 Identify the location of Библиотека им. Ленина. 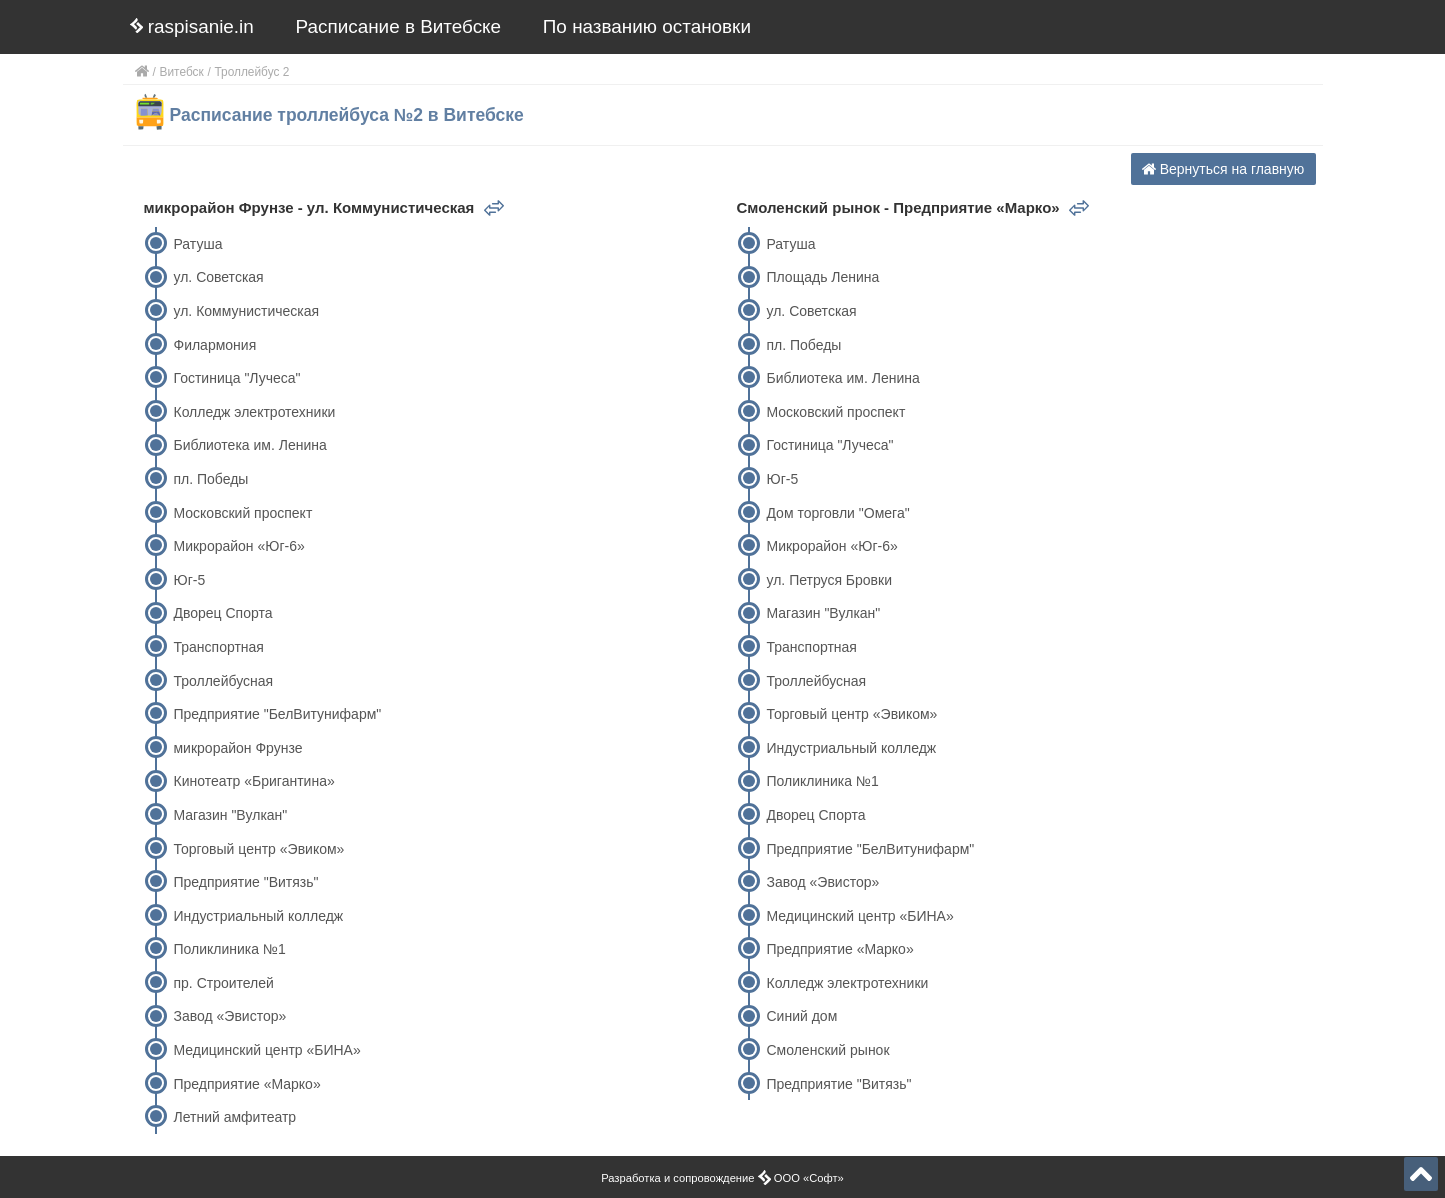
(249, 445).